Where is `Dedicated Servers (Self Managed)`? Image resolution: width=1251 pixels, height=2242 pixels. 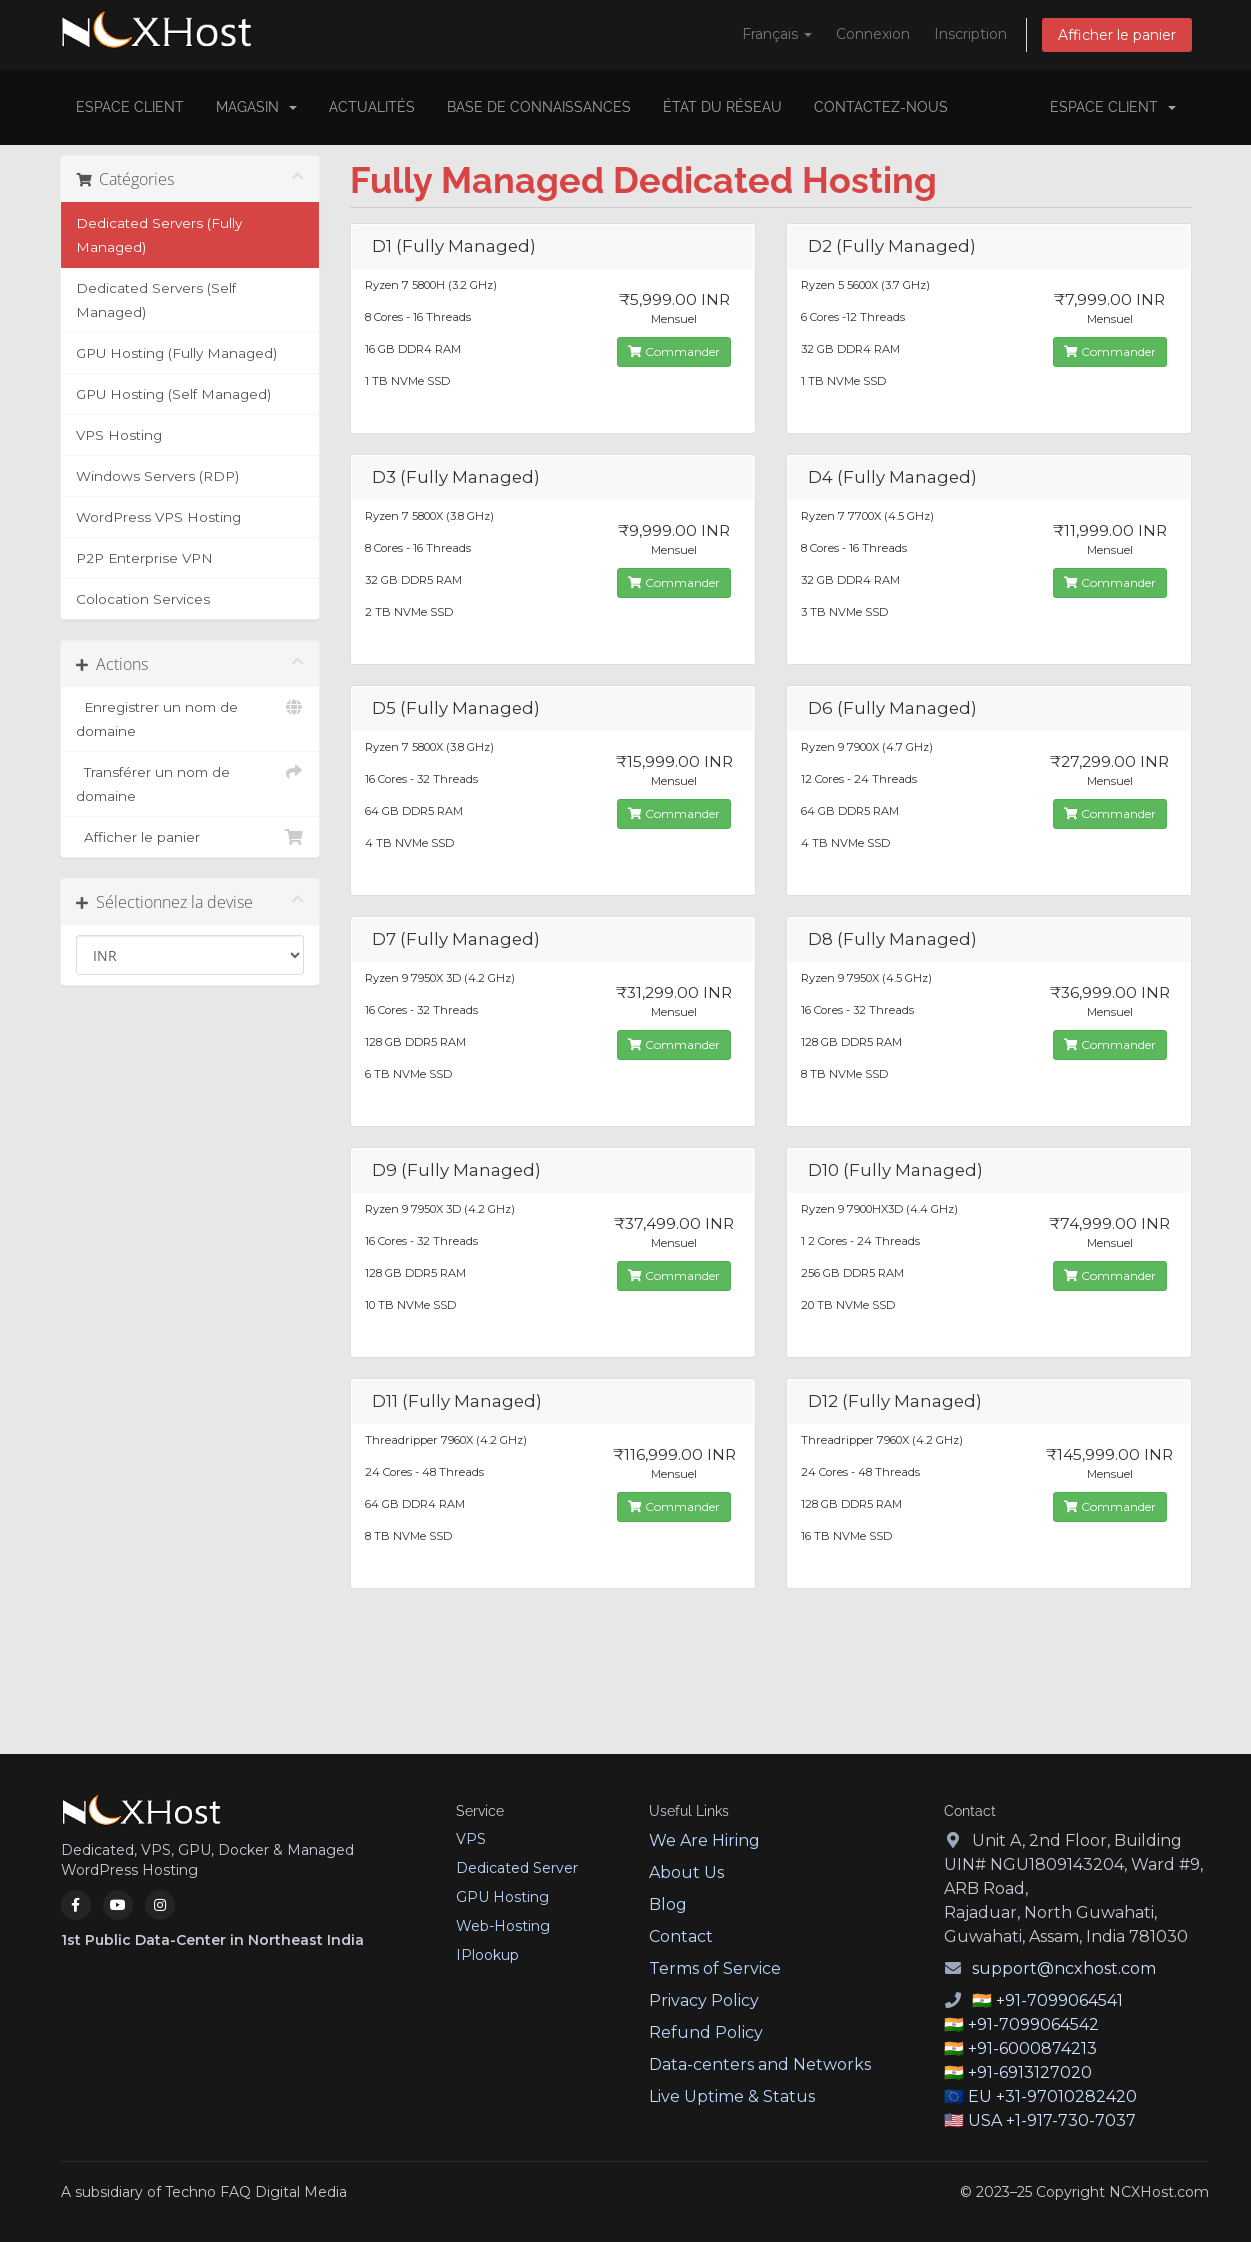
Dedicated Servers (Self Managed) is located at coordinates (156, 300).